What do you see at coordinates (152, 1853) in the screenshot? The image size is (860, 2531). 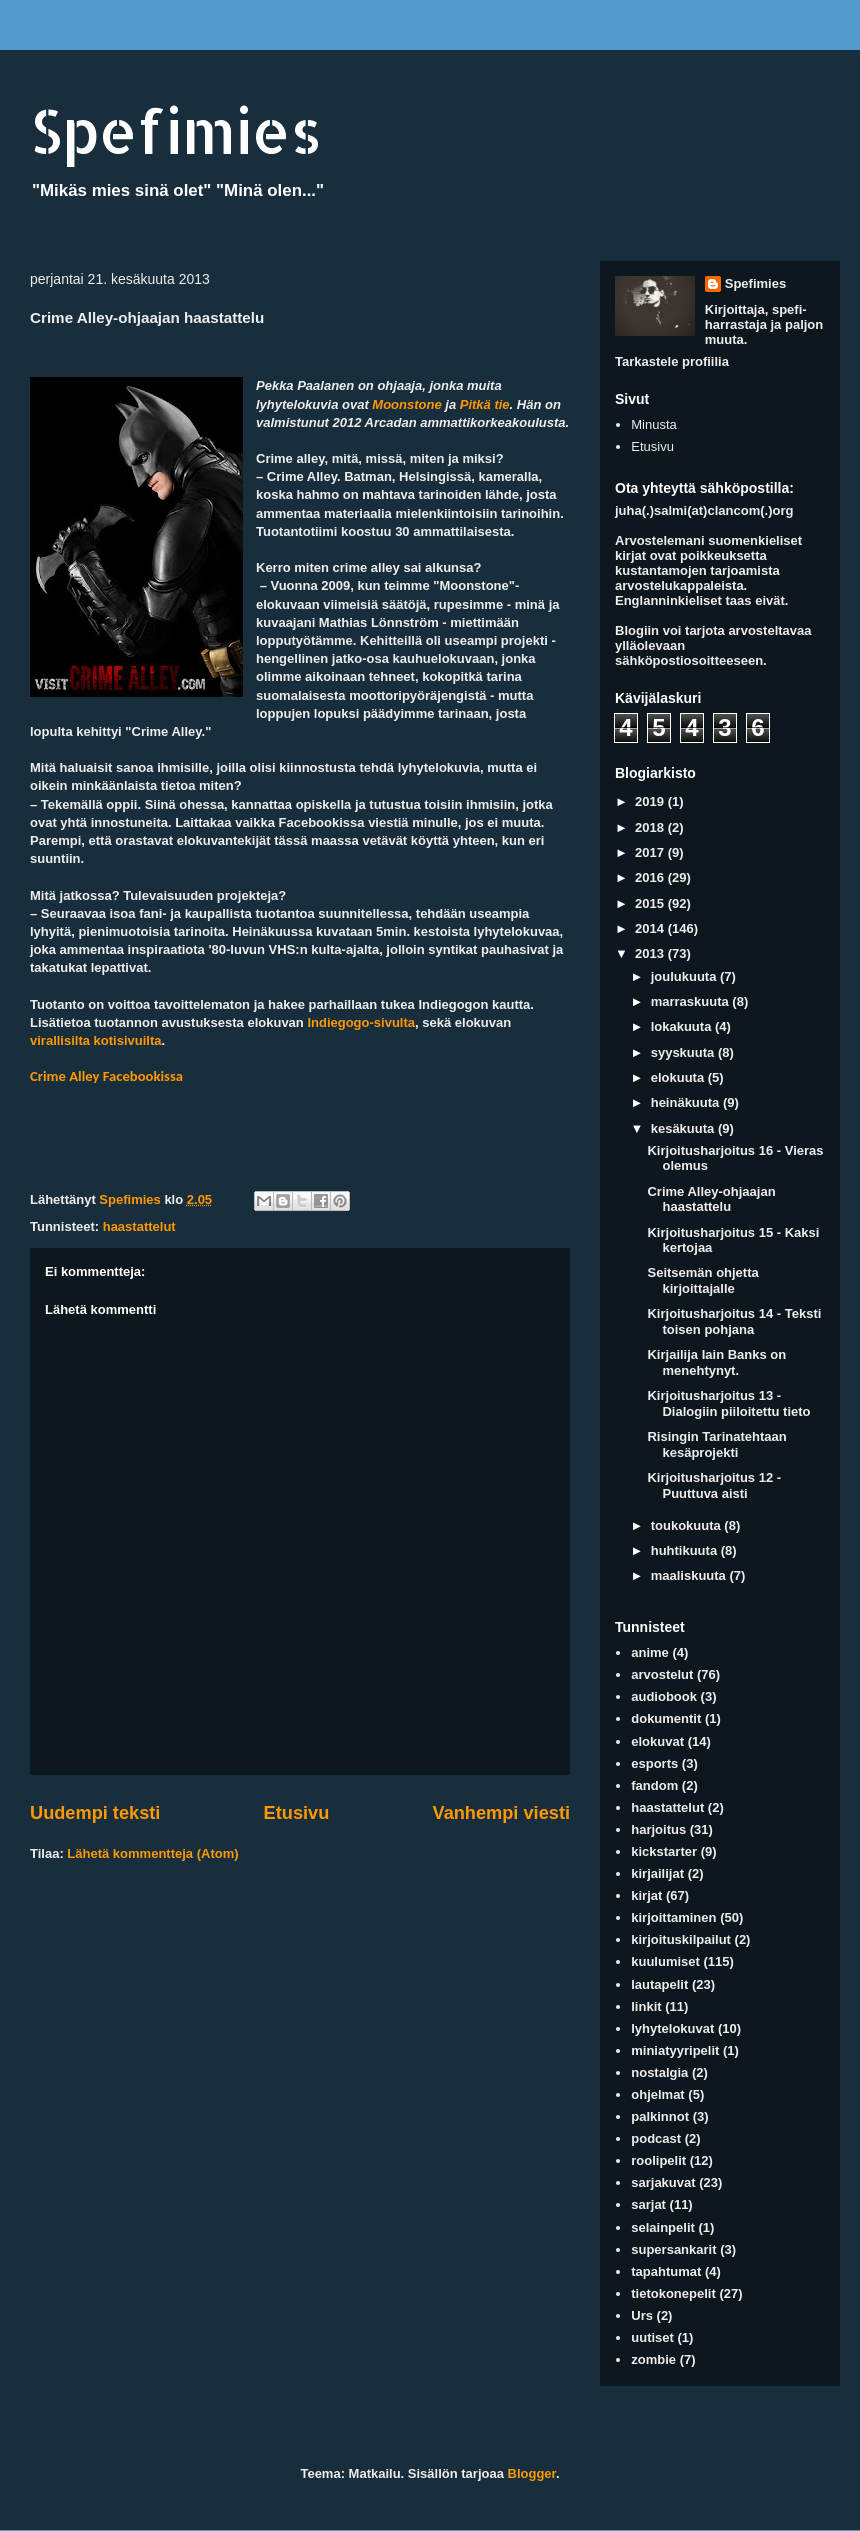 I see `Lähetä kommentteja (Atom)` at bounding box center [152, 1853].